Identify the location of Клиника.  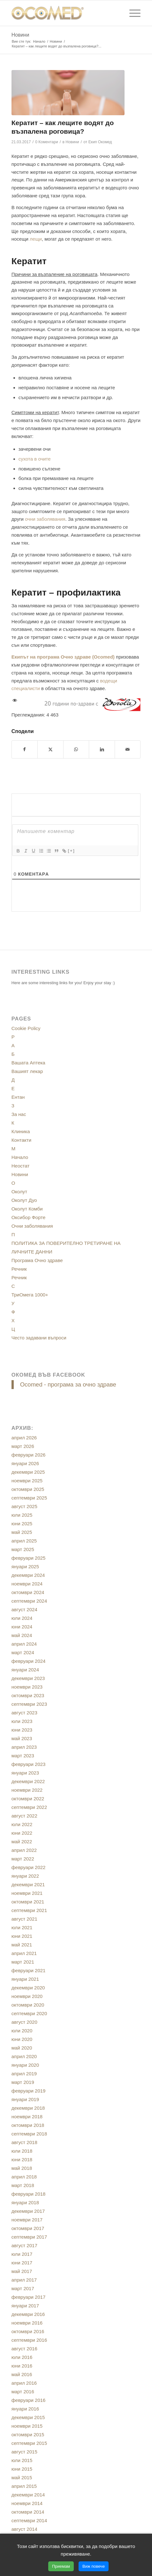
(20, 1131).